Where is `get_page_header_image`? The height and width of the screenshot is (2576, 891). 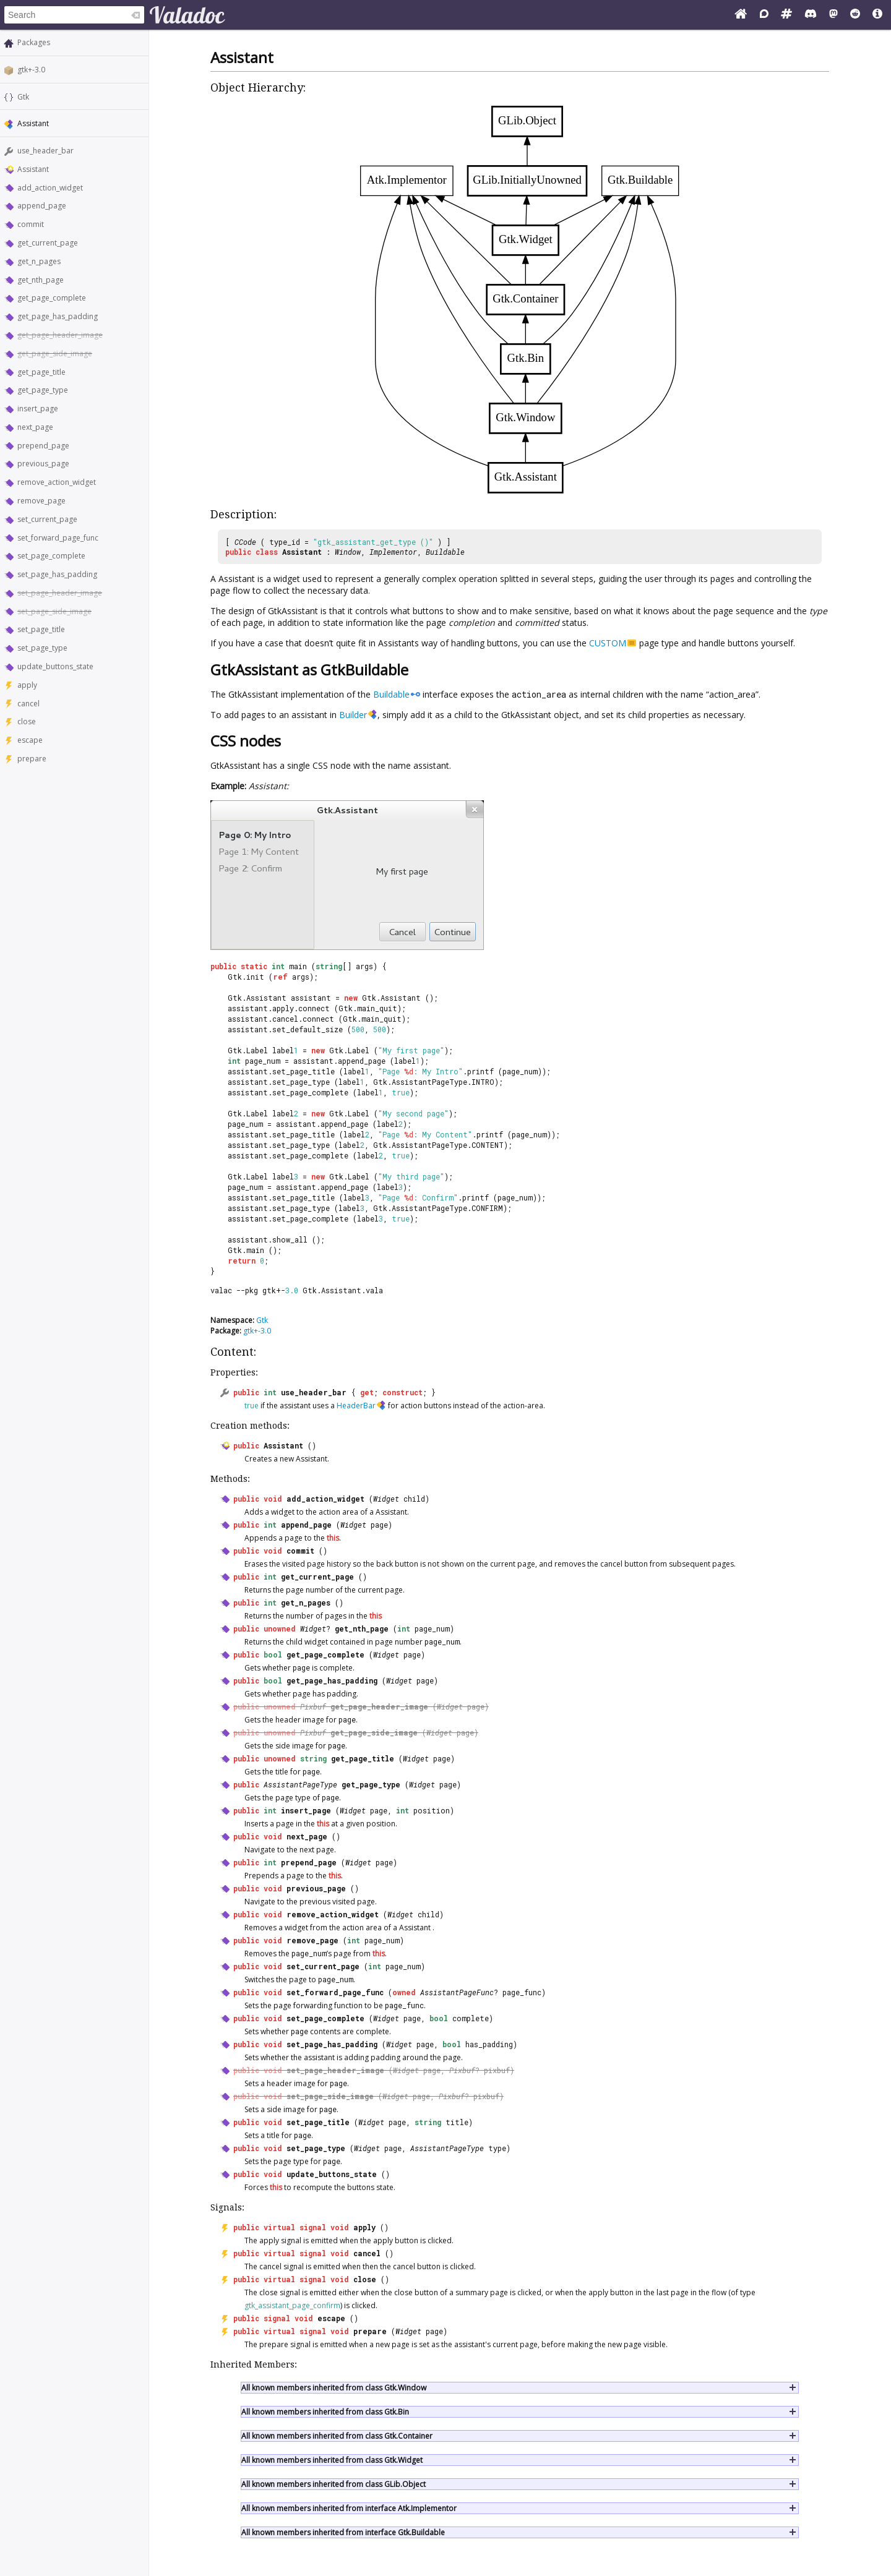
get_page_header_image is located at coordinates (60, 335).